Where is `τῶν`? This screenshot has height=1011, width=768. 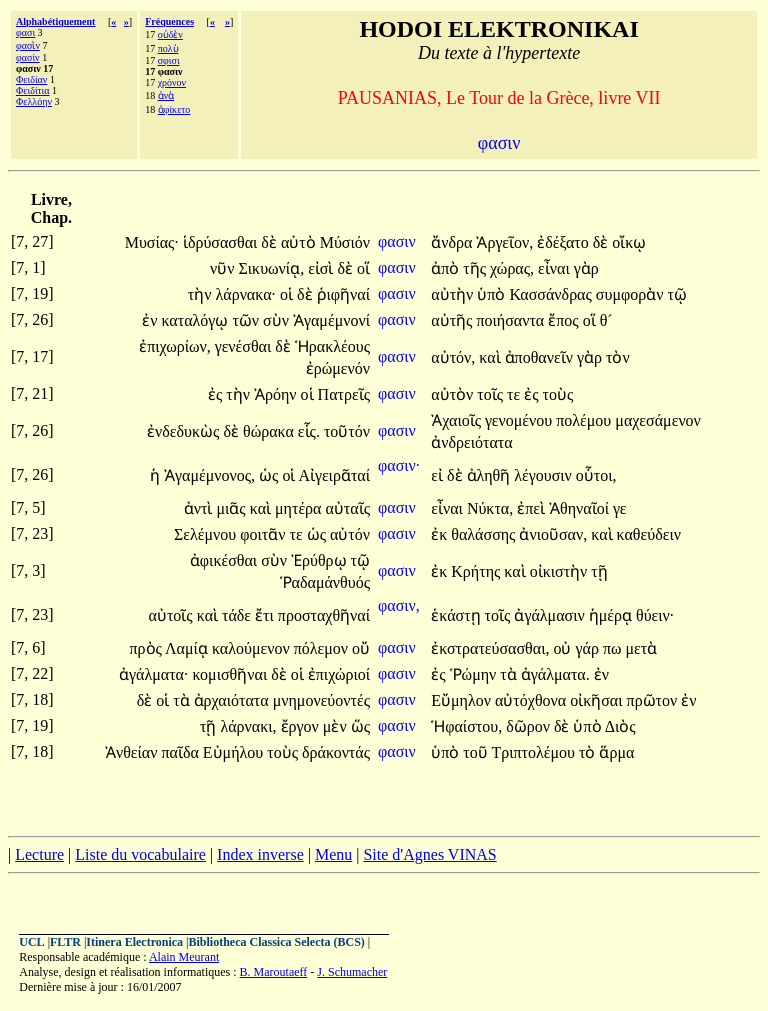 τῶν is located at coordinates (247, 320).